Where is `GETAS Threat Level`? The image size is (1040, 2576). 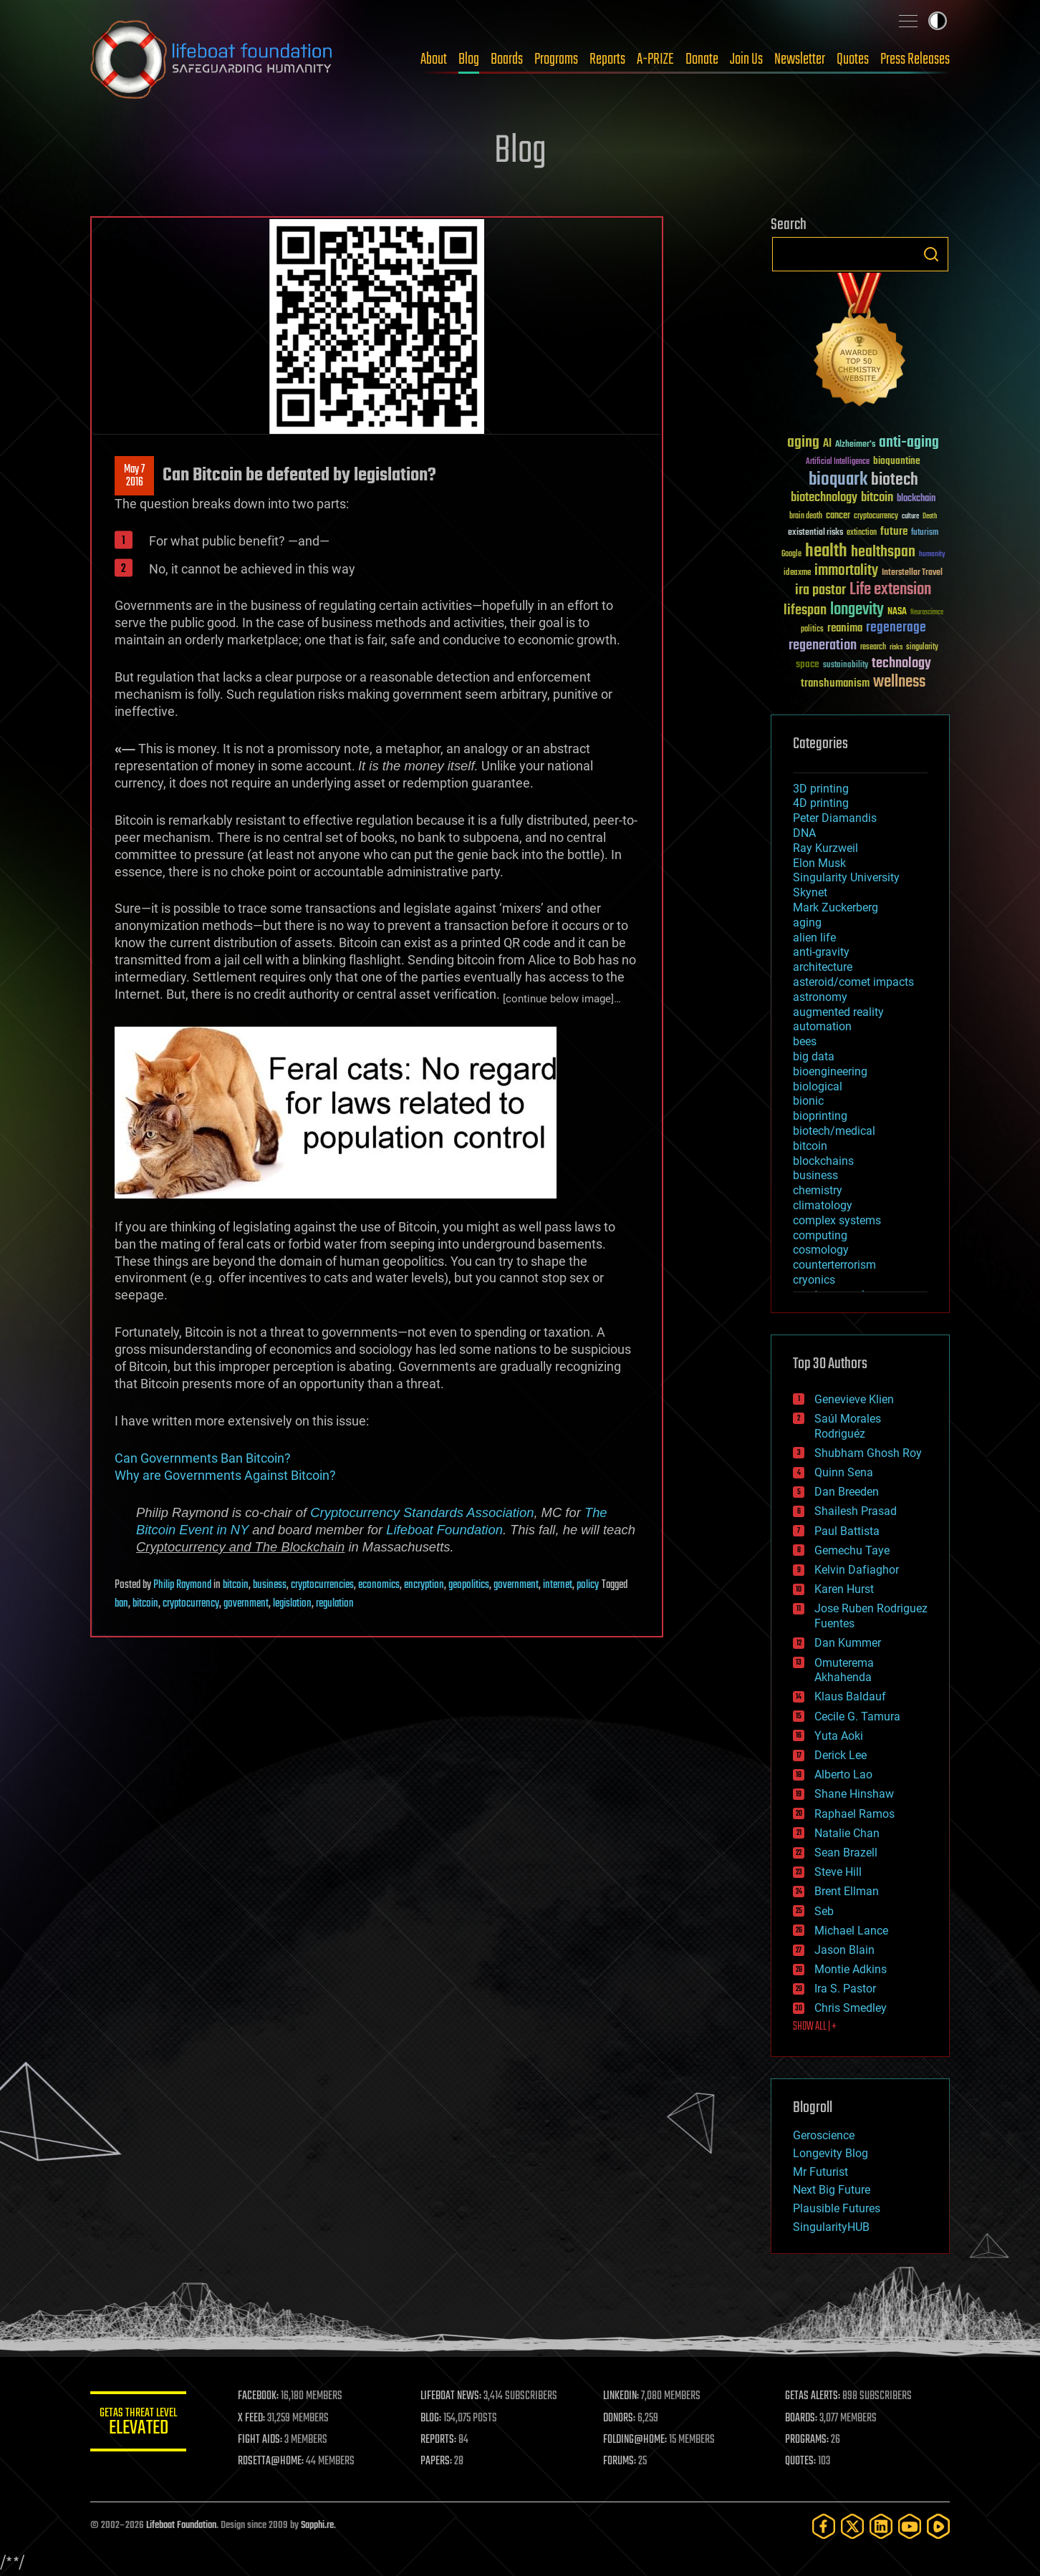
GETAS Threat Level is located at coordinates (140, 2424).